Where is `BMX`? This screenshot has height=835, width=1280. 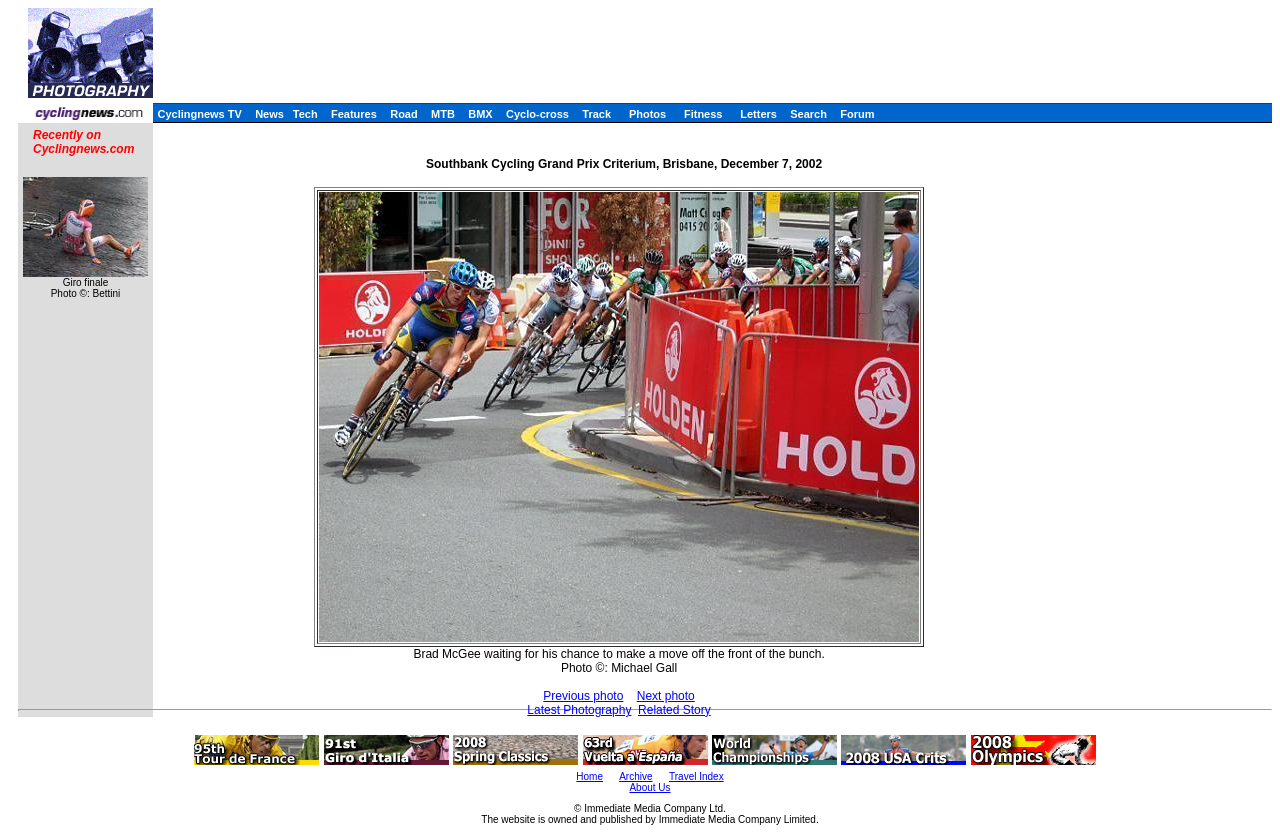 BMX is located at coordinates (480, 114).